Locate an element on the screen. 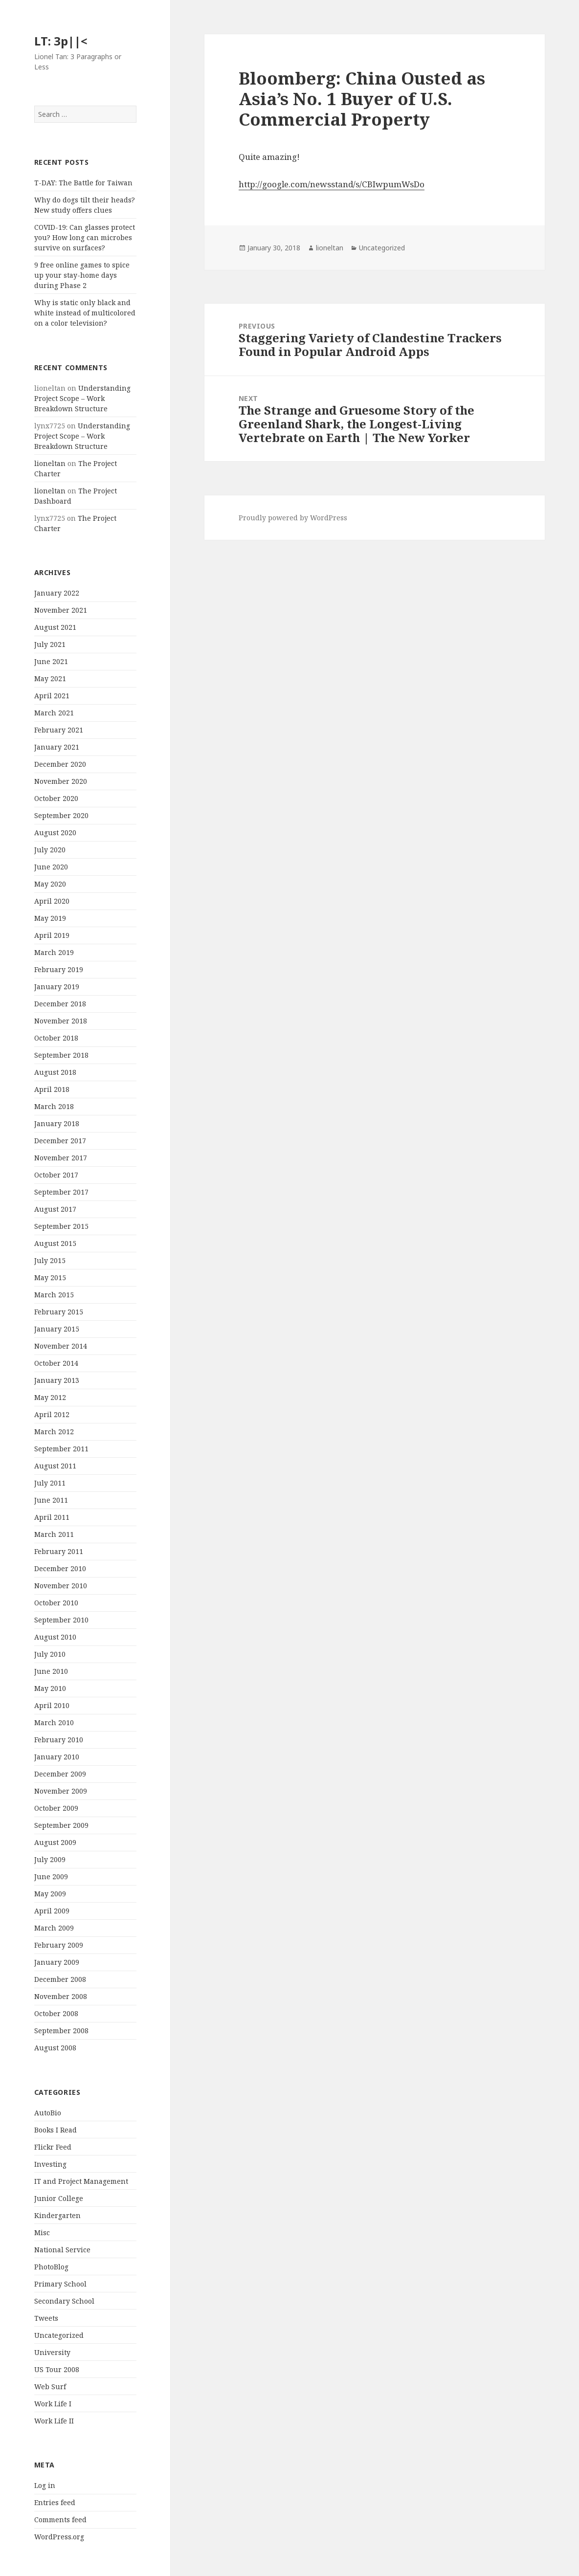  Proudly powered by WordPress is located at coordinates (293, 517).